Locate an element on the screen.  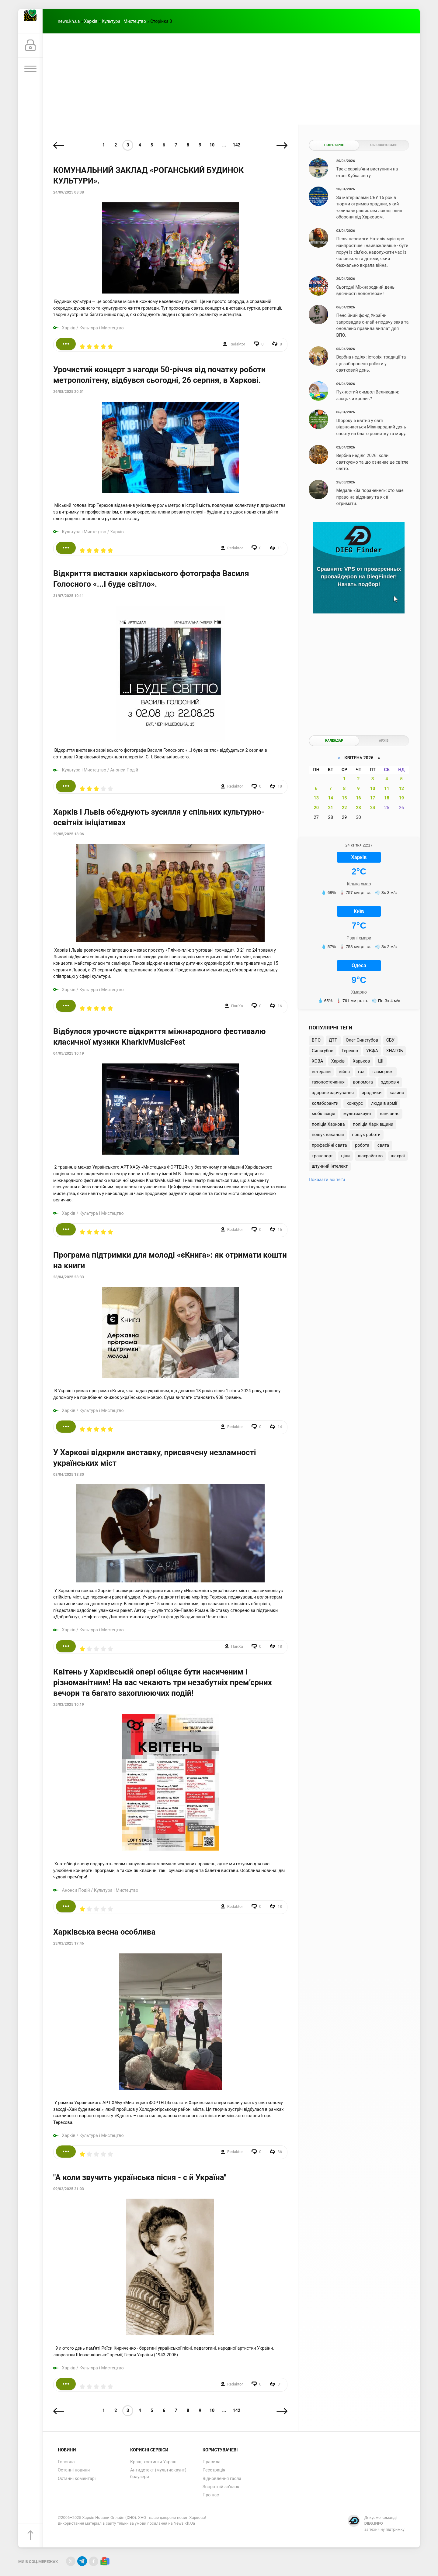
Анонси Подій is located at coordinates (124, 770).